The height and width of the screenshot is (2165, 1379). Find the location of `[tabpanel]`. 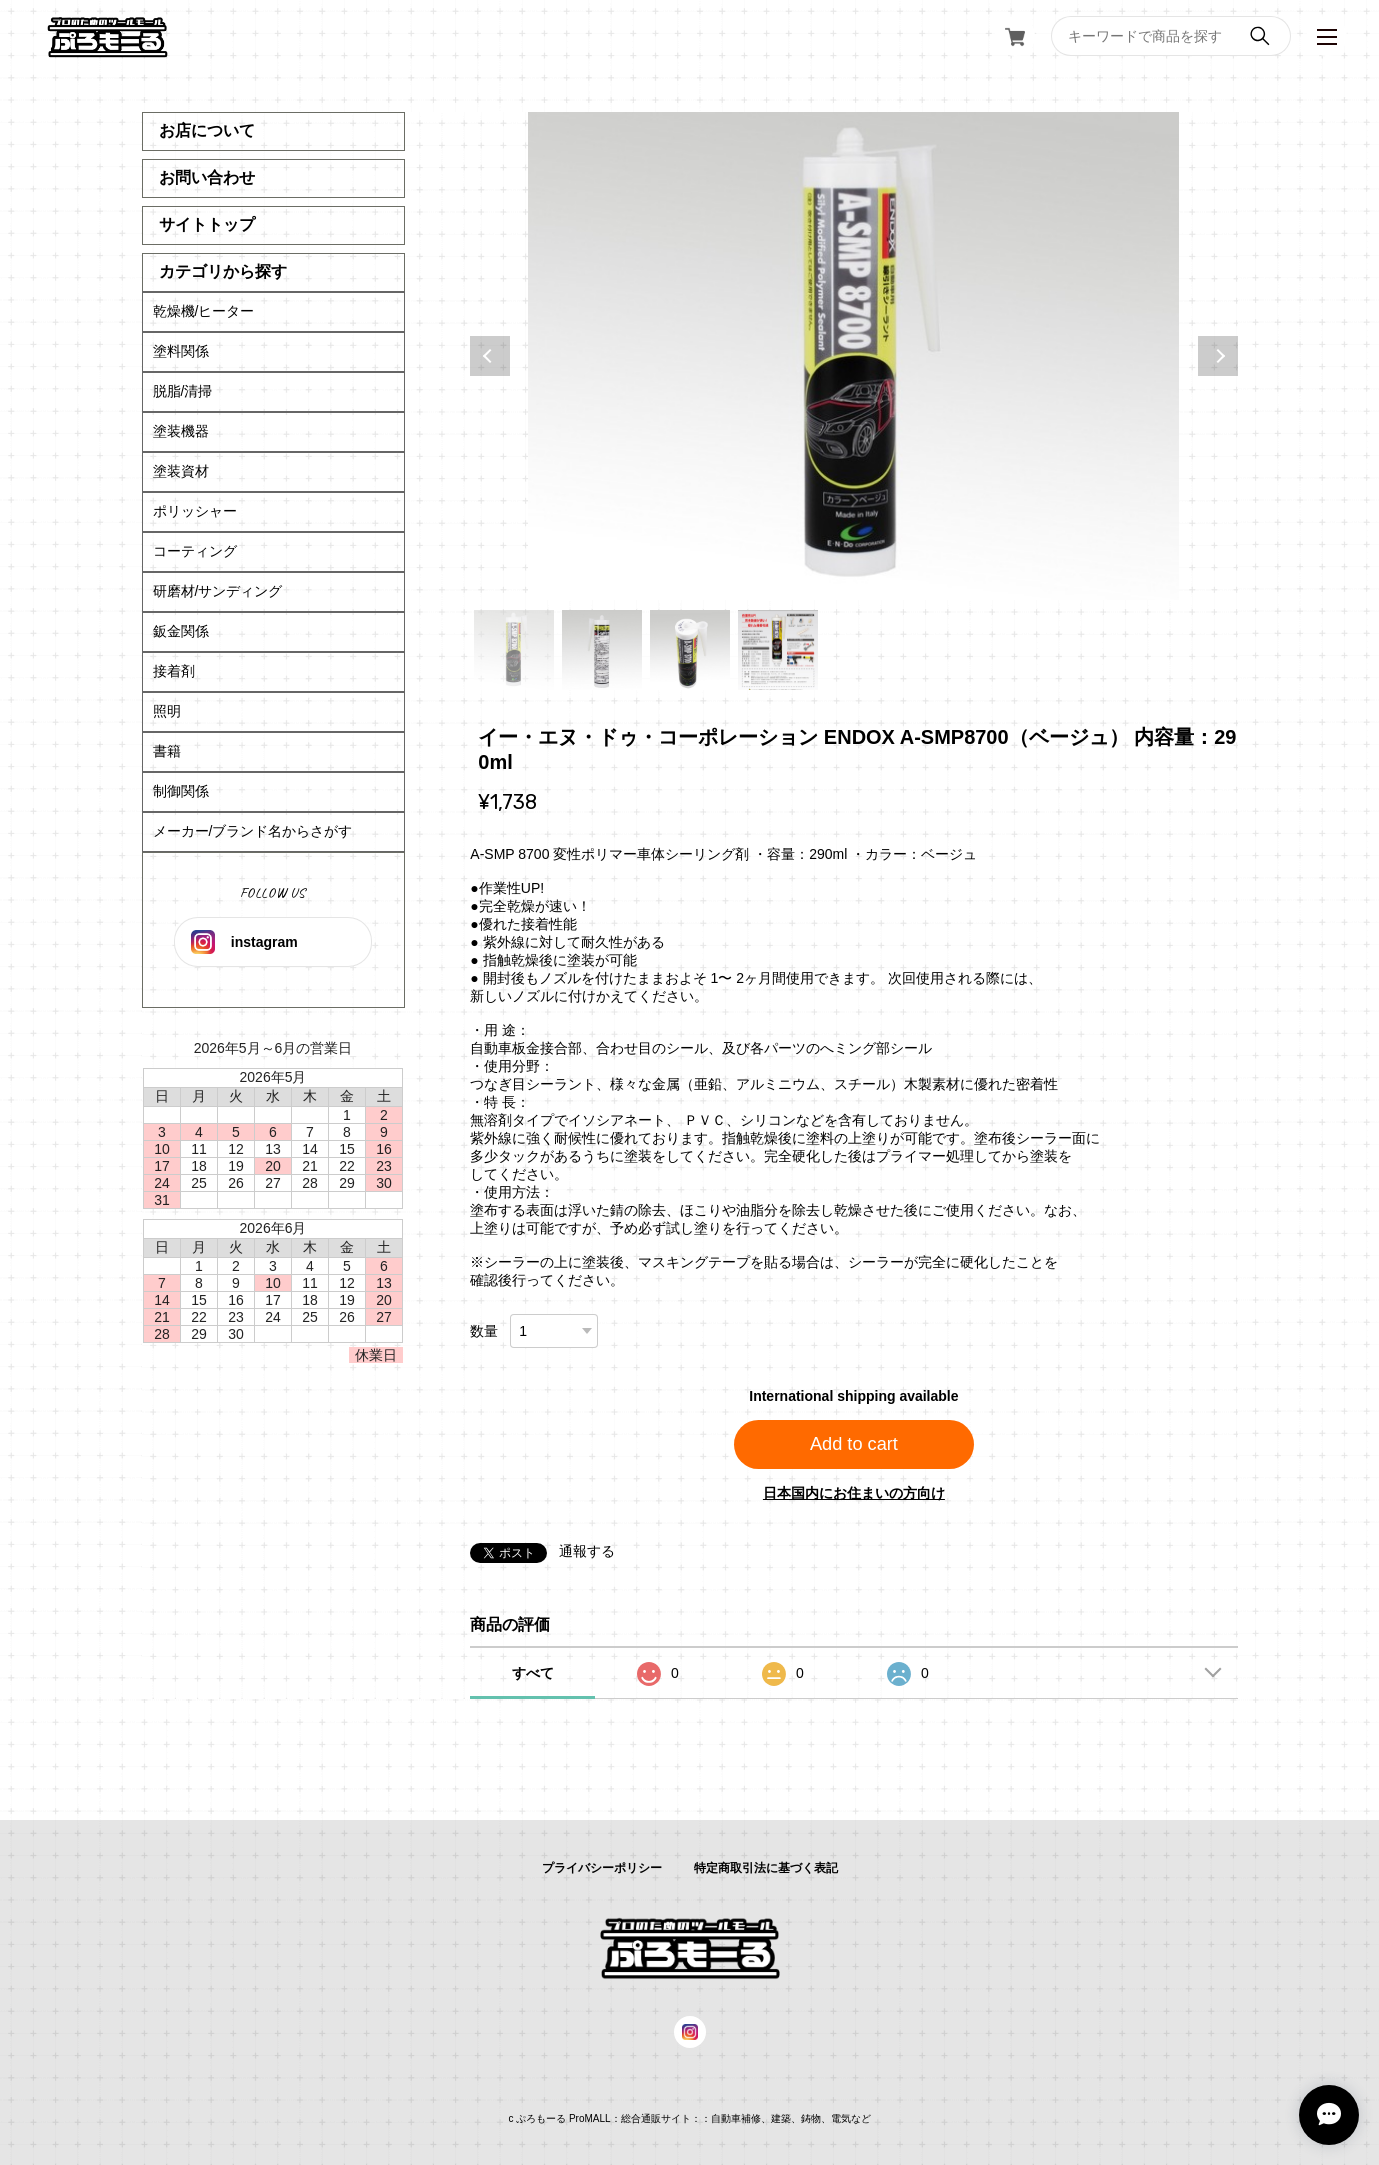

[tabpanel] is located at coordinates (853, 356).